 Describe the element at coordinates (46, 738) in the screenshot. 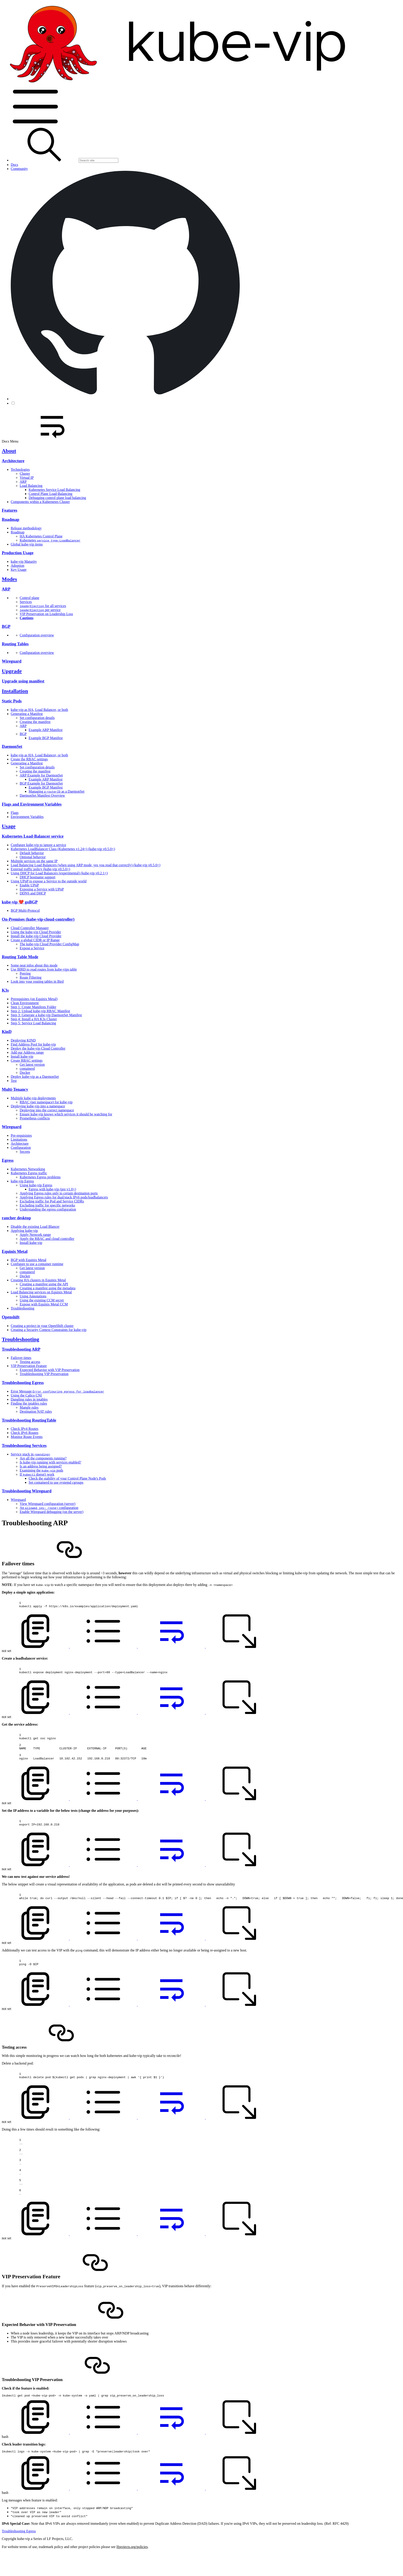

I see `Example BGP Manifest` at that location.